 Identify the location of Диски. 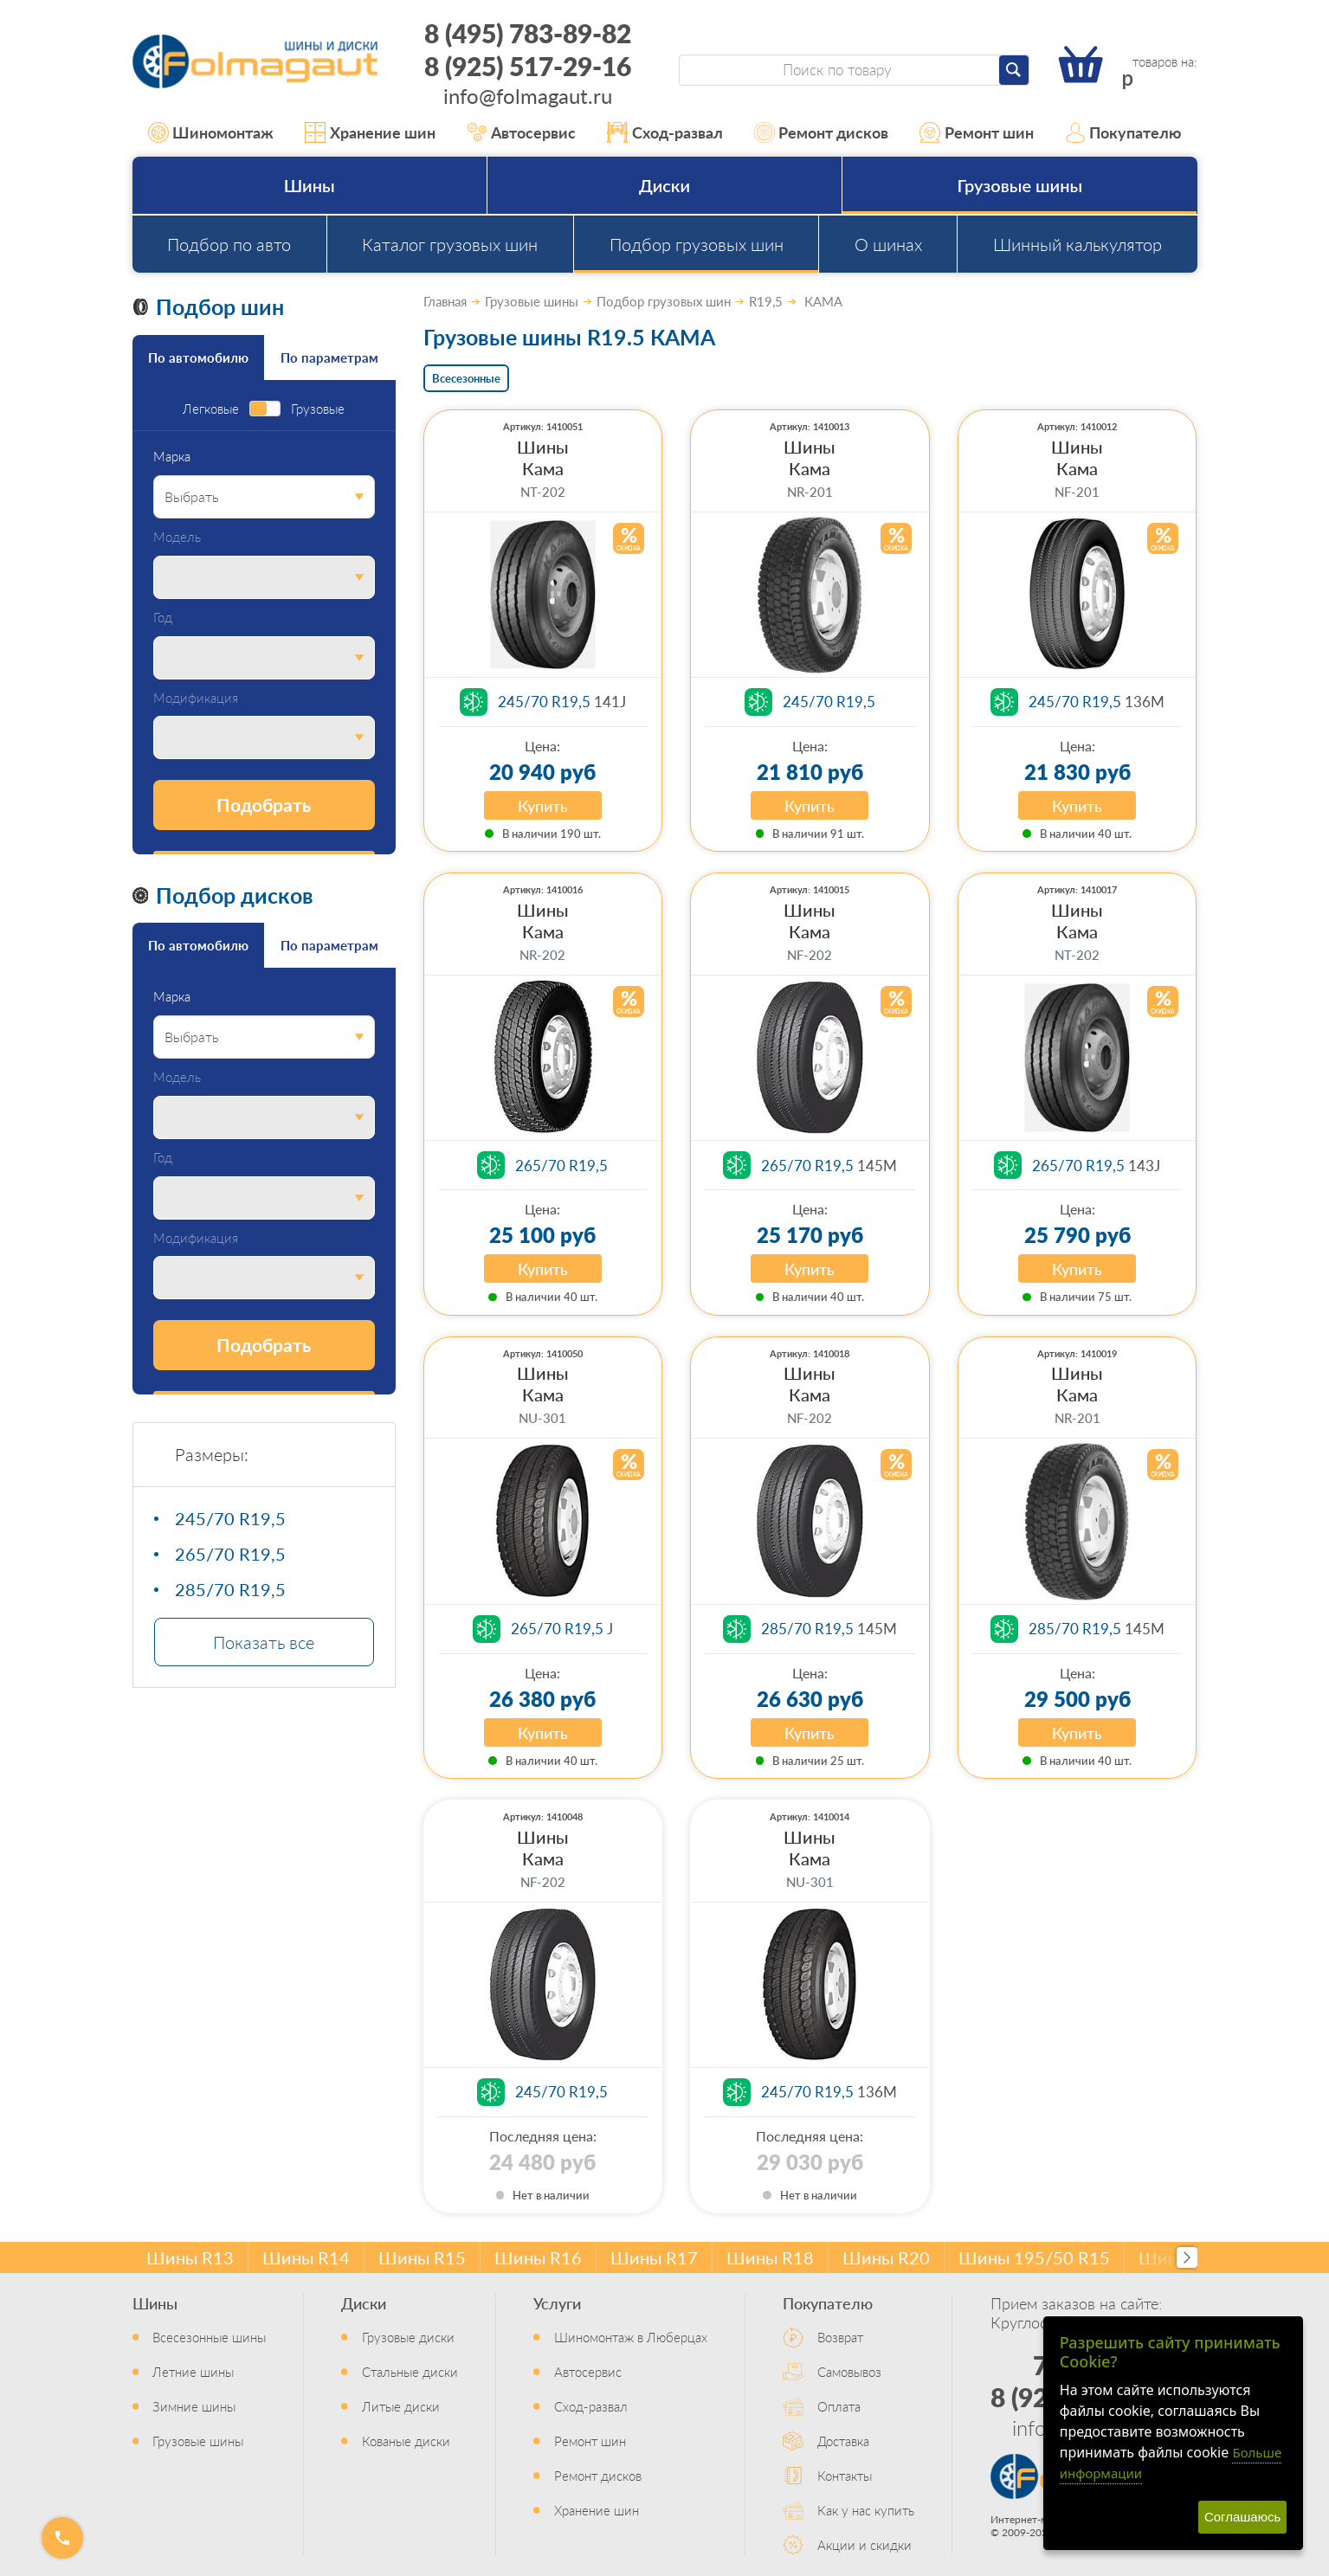
(664, 185).